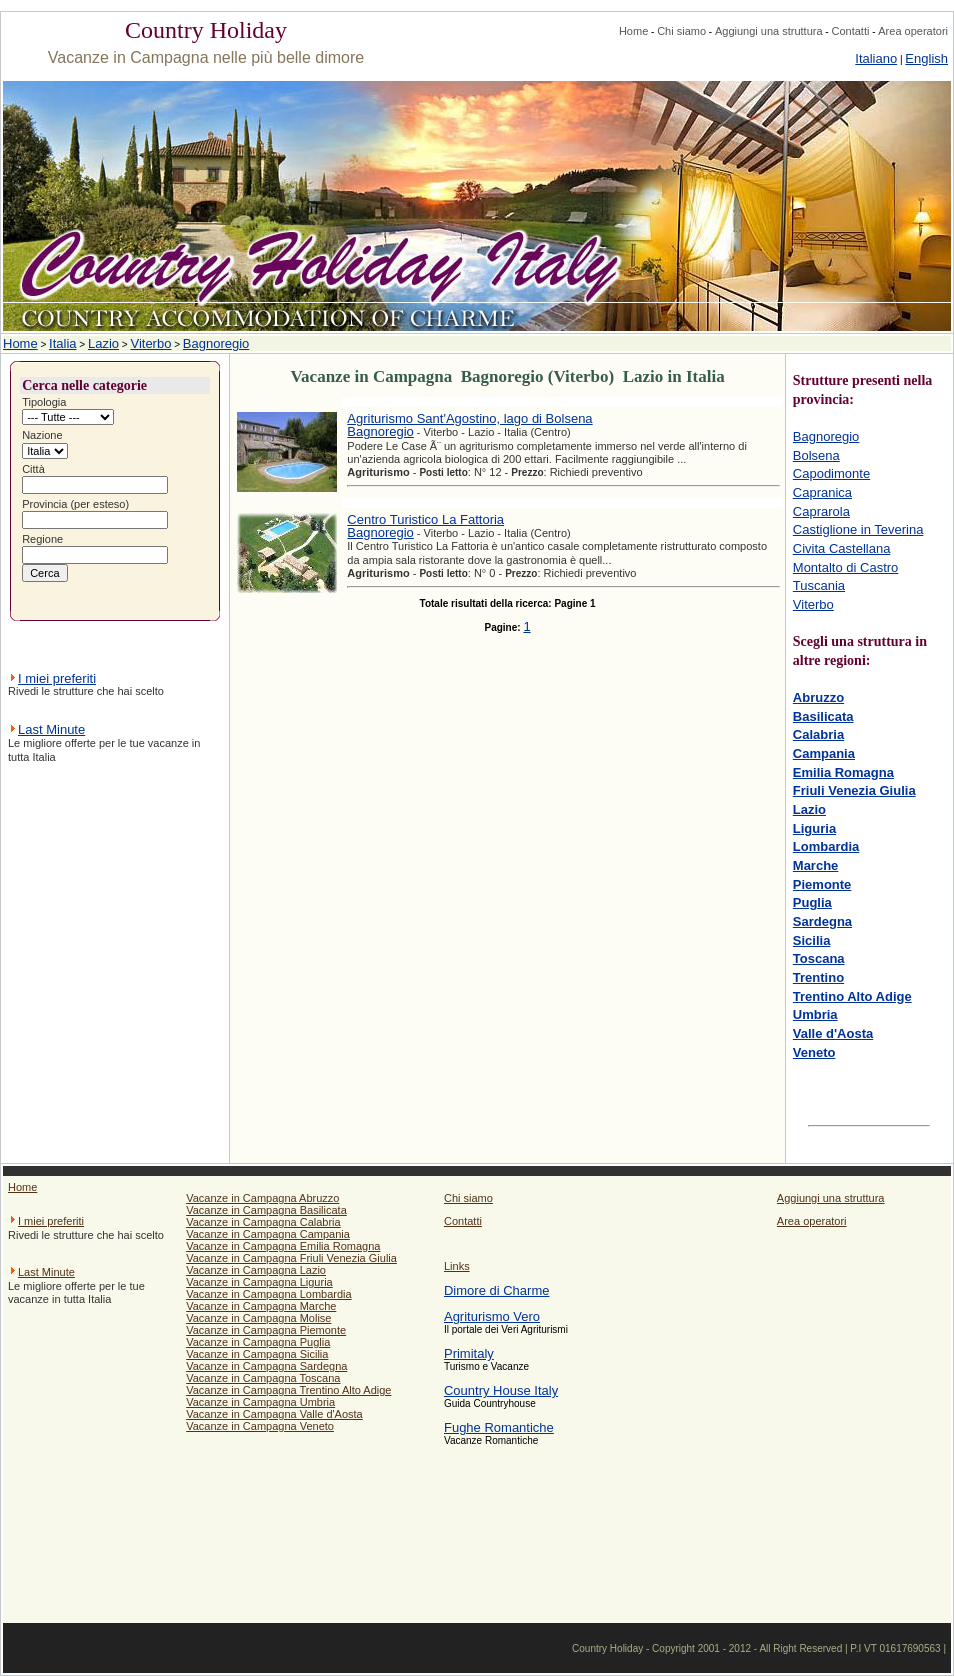  I want to click on Sardegna, so click(822, 921).